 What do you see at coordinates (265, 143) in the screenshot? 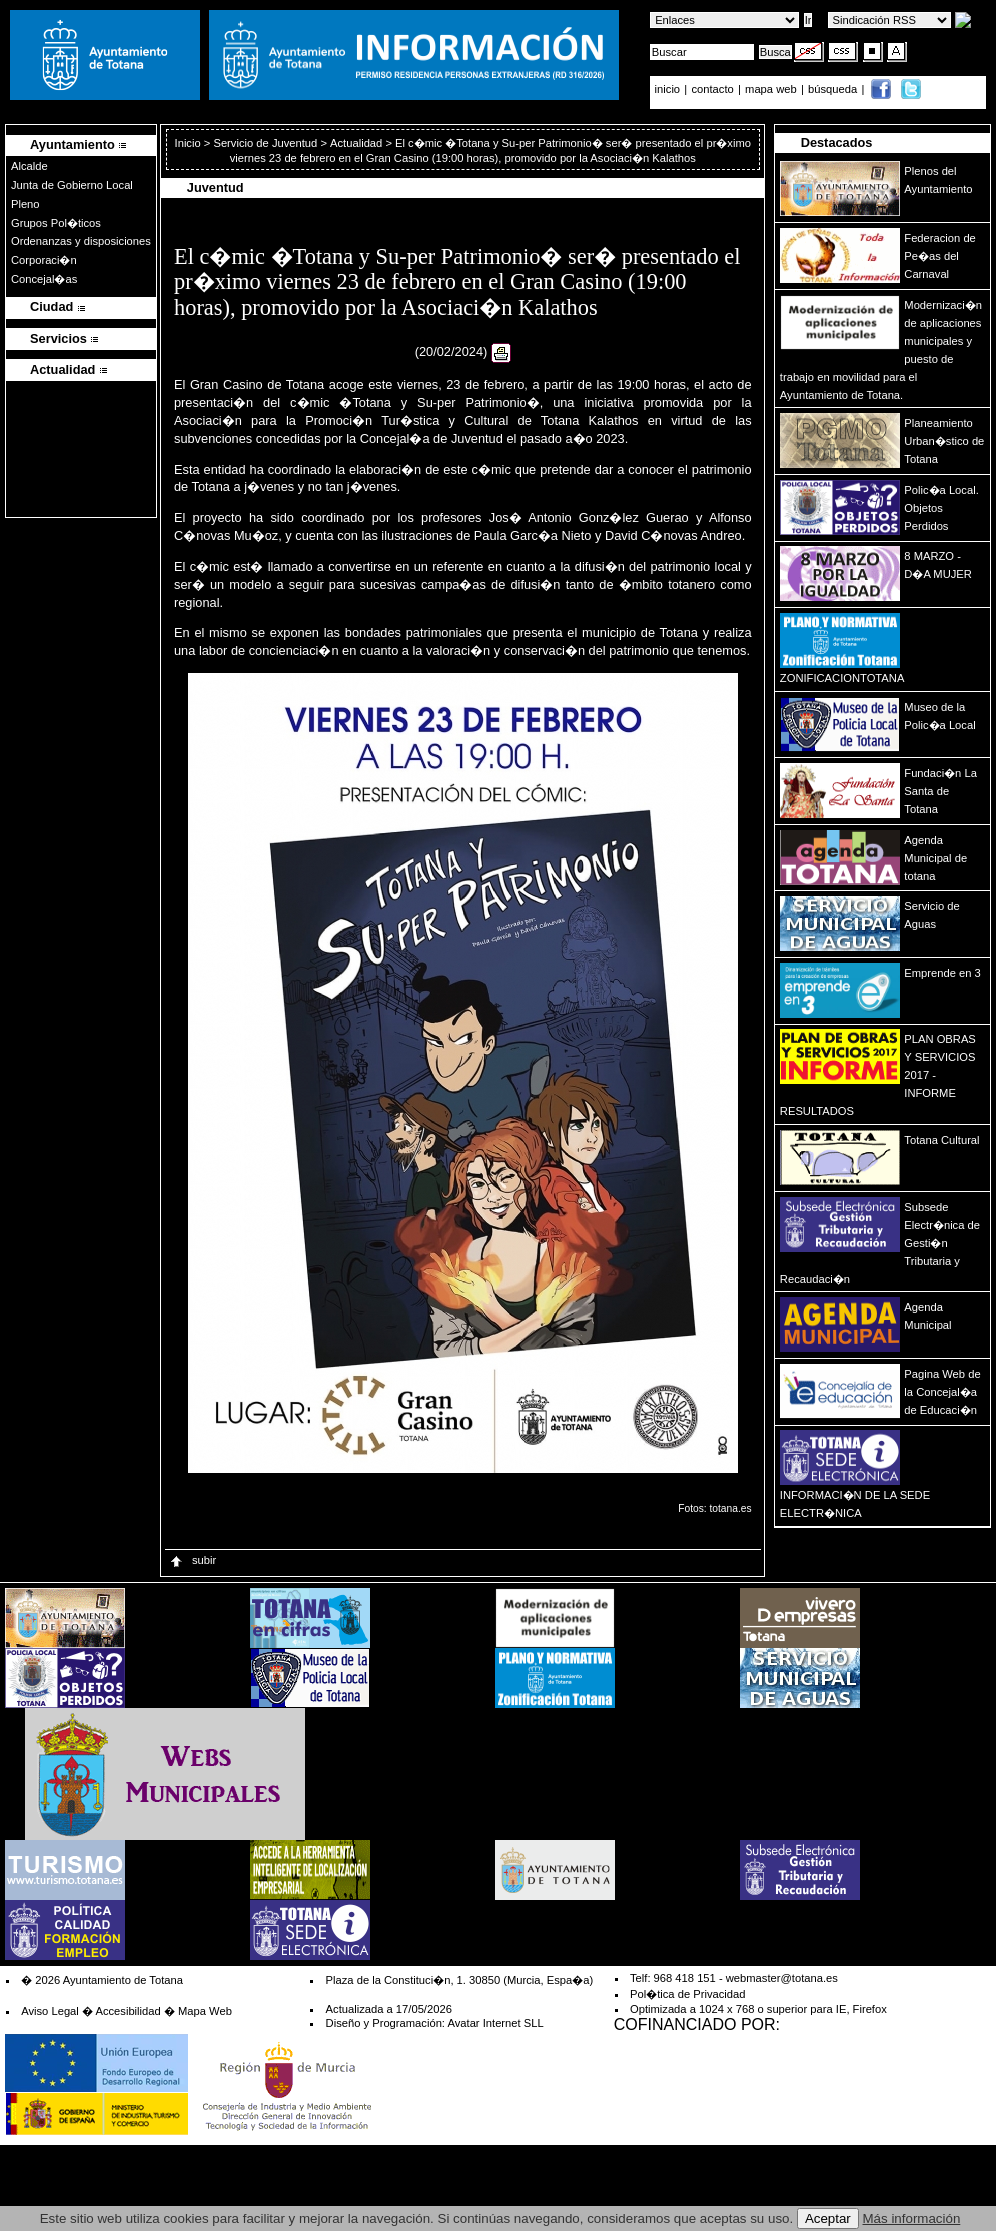
I see `Servicio de Juventud` at bounding box center [265, 143].